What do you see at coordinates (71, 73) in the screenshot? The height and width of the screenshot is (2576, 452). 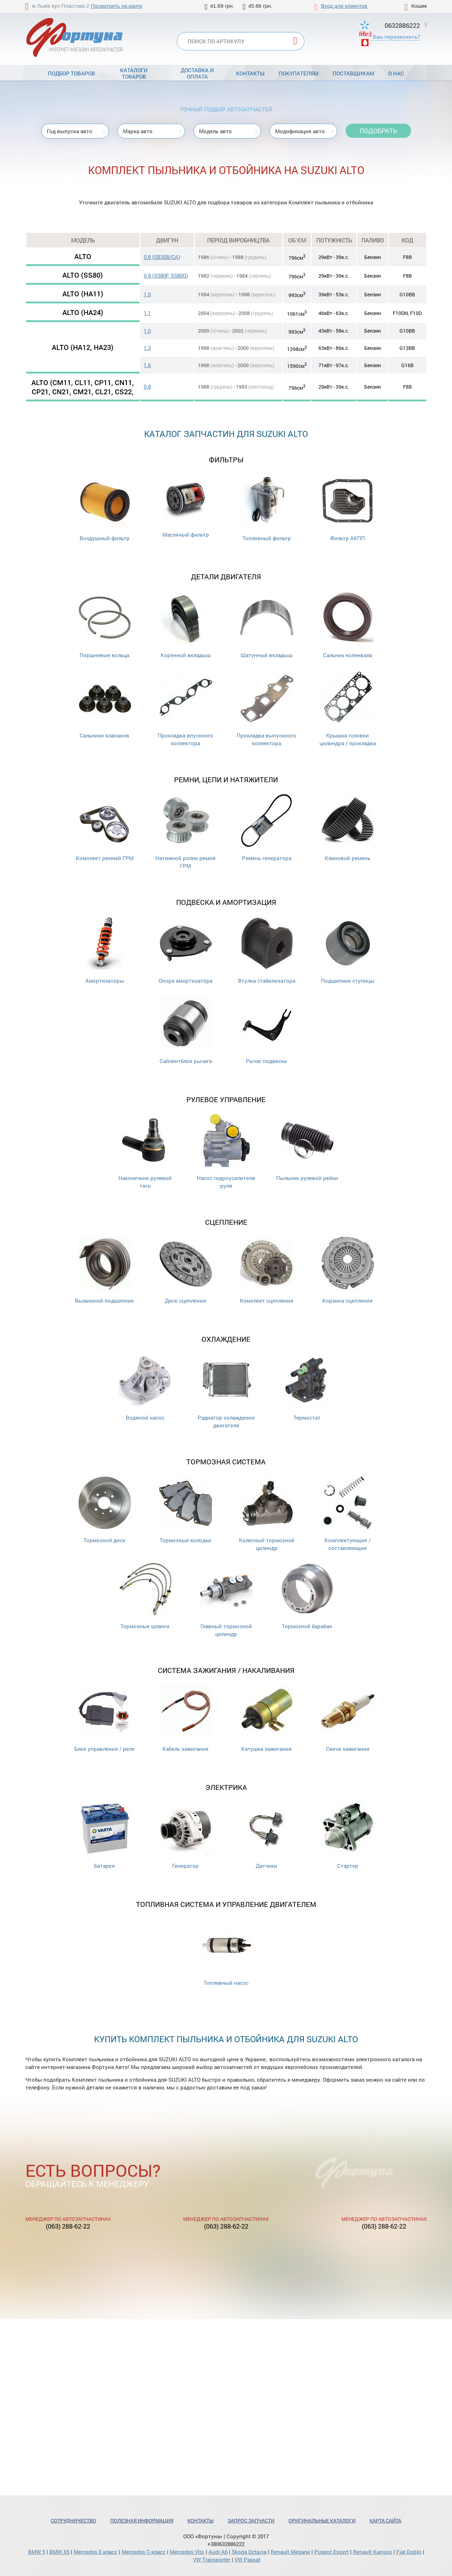 I see `Подбор товаров` at bounding box center [71, 73].